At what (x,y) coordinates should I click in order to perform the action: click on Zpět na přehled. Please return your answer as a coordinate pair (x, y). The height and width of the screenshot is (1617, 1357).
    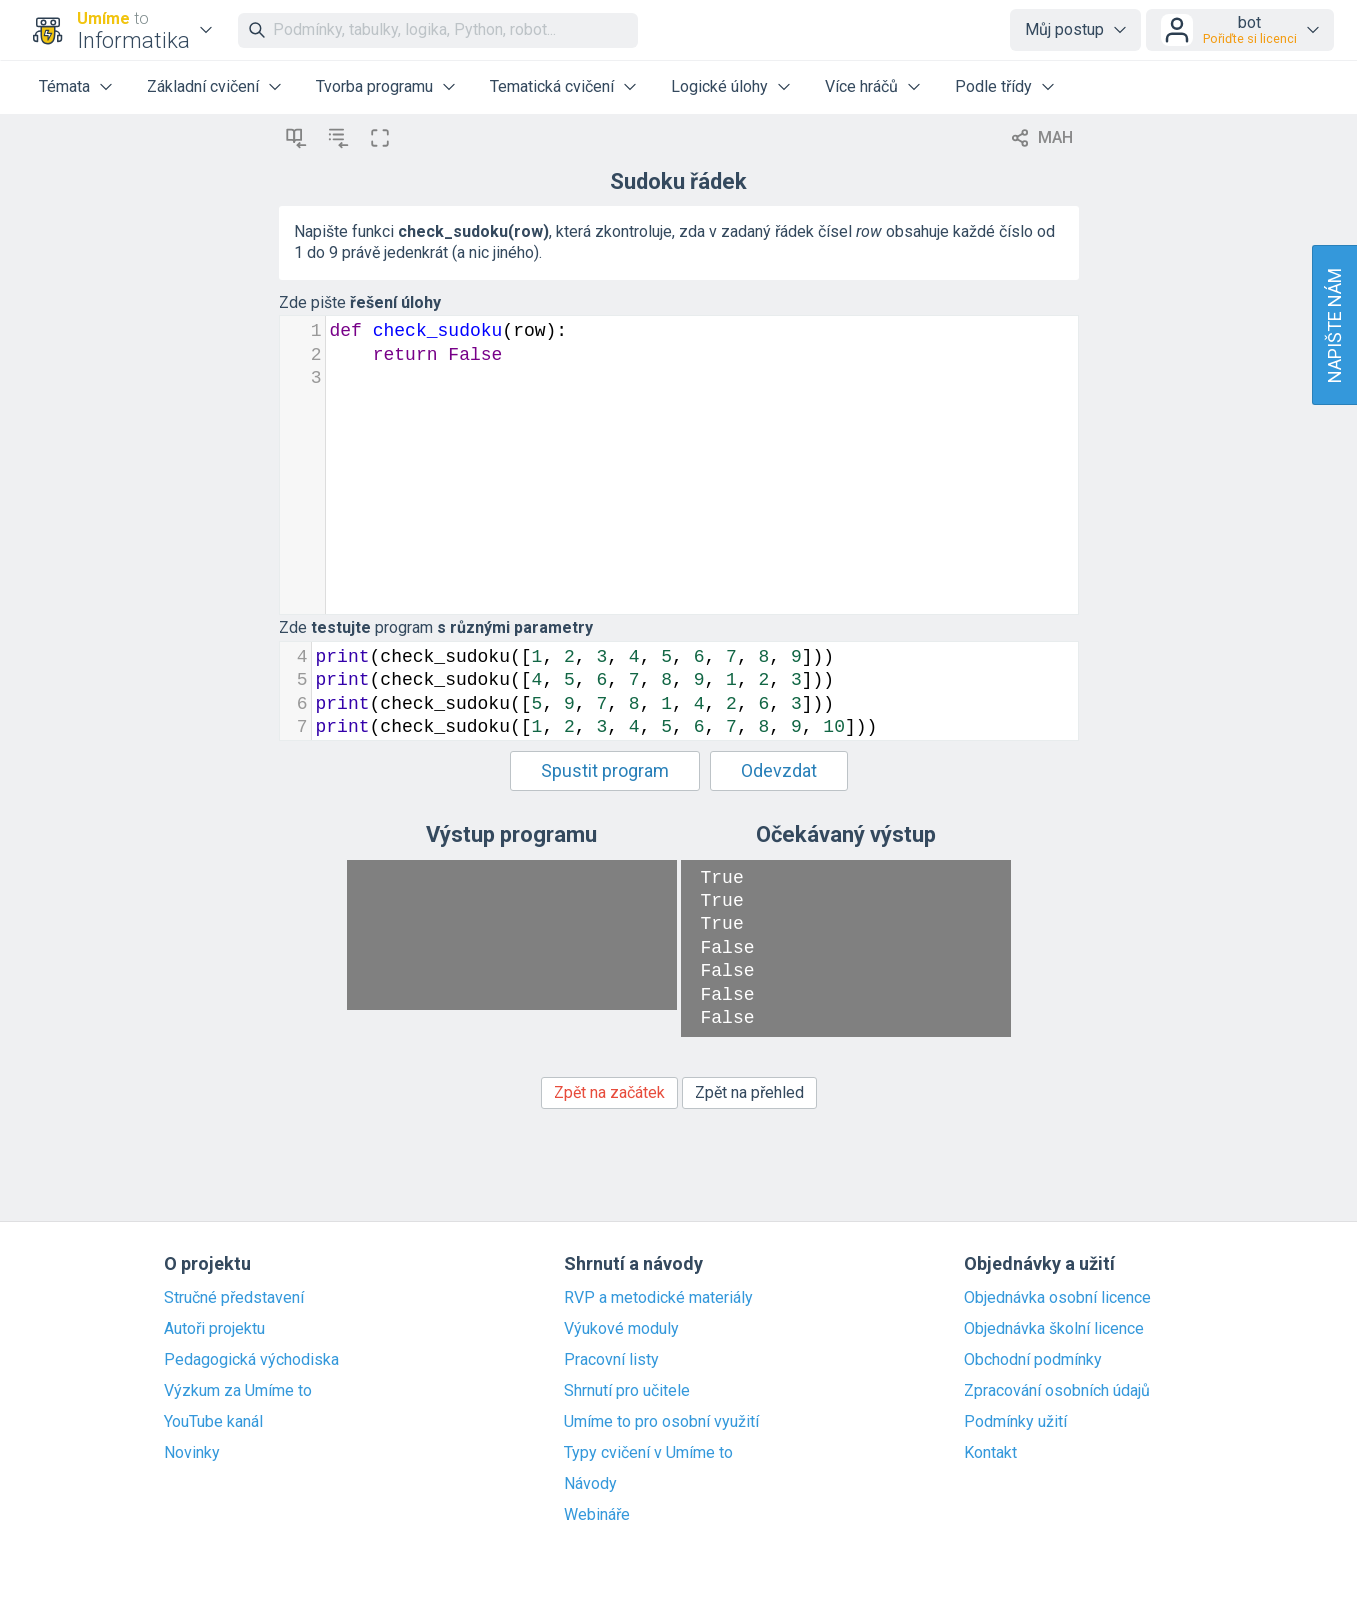
    Looking at the image, I should click on (749, 1092).